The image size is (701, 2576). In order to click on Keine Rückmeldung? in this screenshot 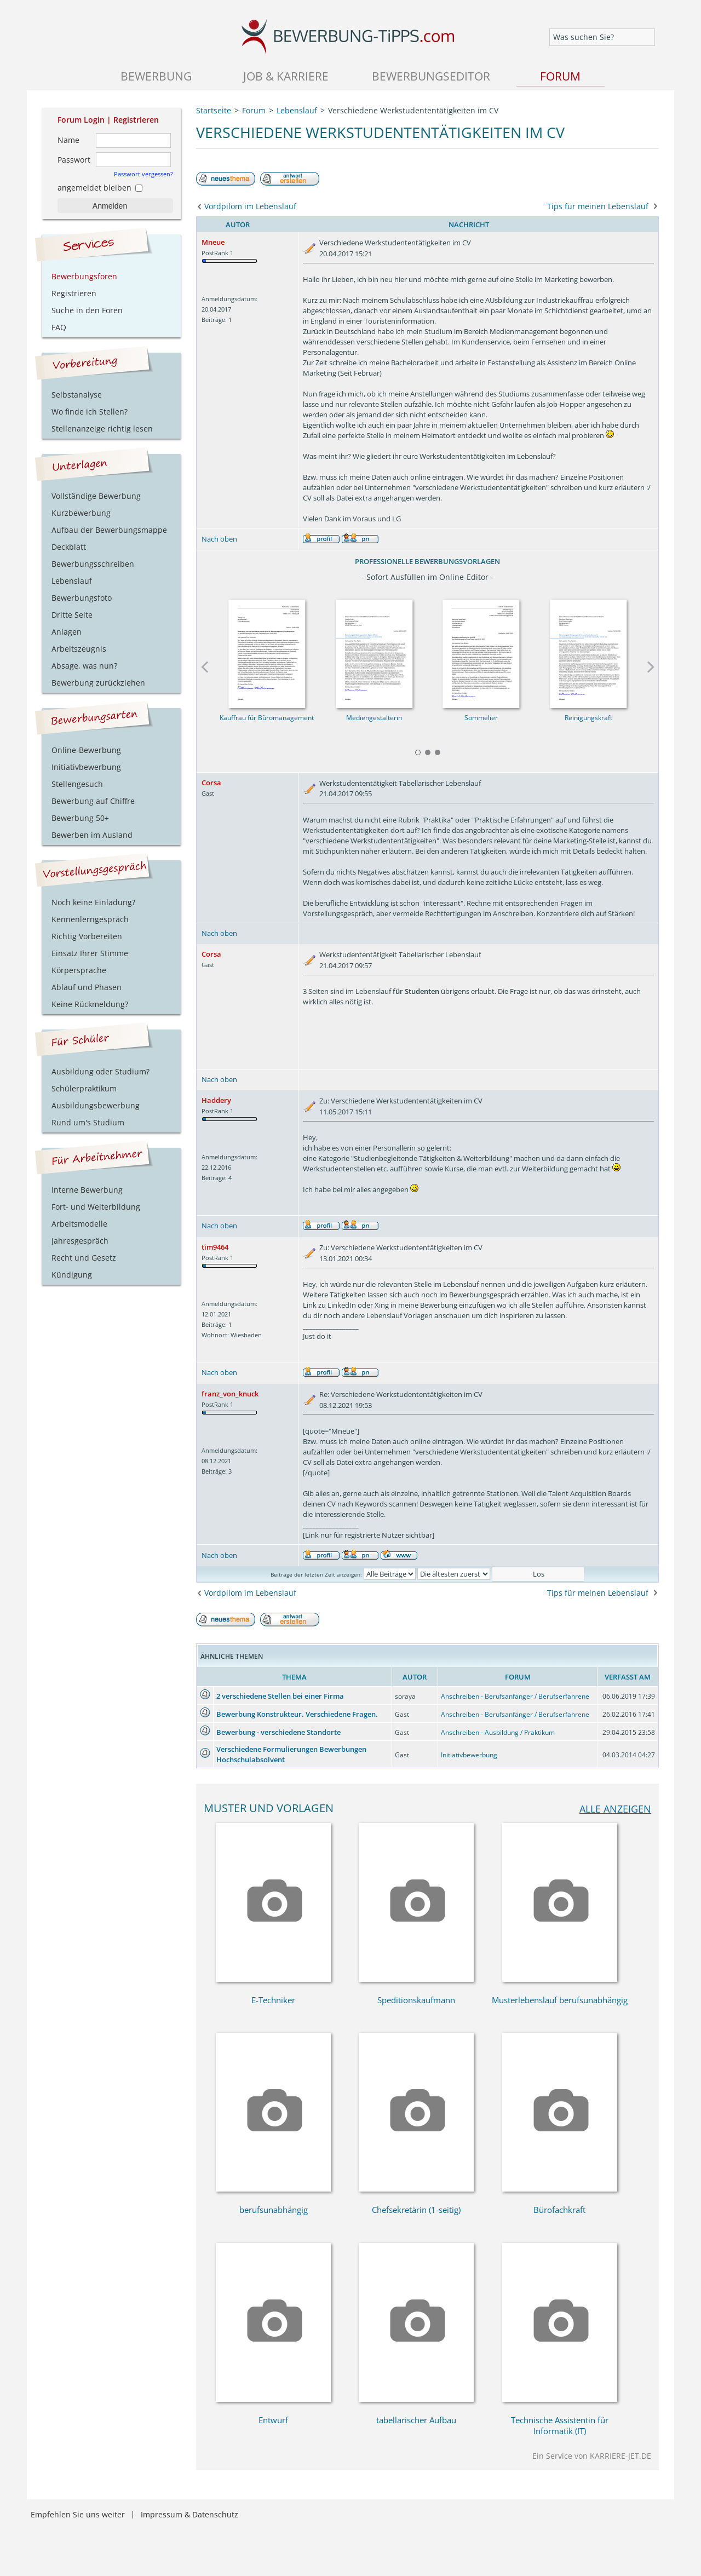, I will do `click(89, 1004)`.